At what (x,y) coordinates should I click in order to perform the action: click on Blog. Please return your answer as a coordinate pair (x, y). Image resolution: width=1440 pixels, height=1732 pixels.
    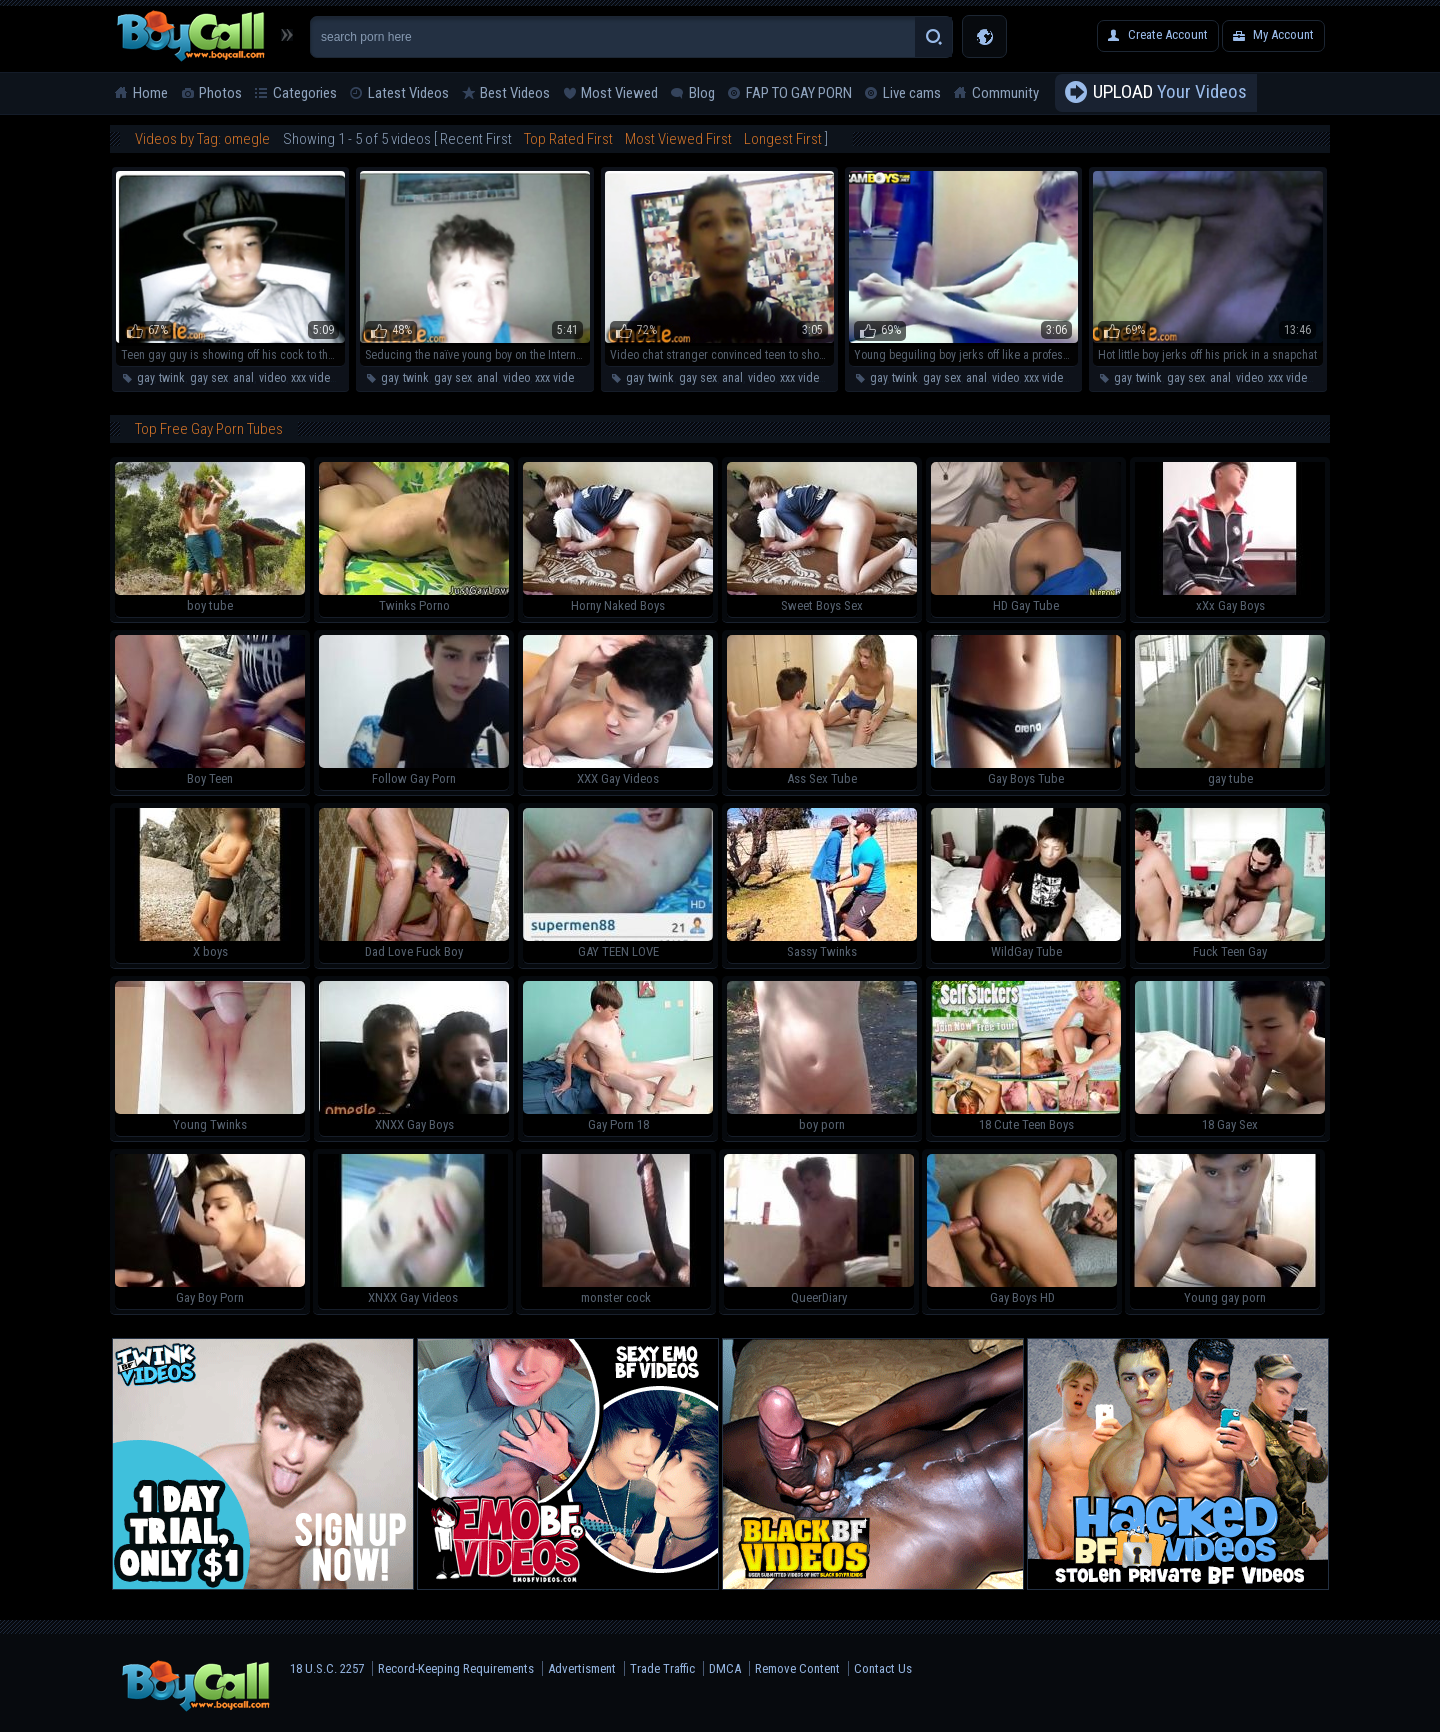
    Looking at the image, I should click on (702, 93).